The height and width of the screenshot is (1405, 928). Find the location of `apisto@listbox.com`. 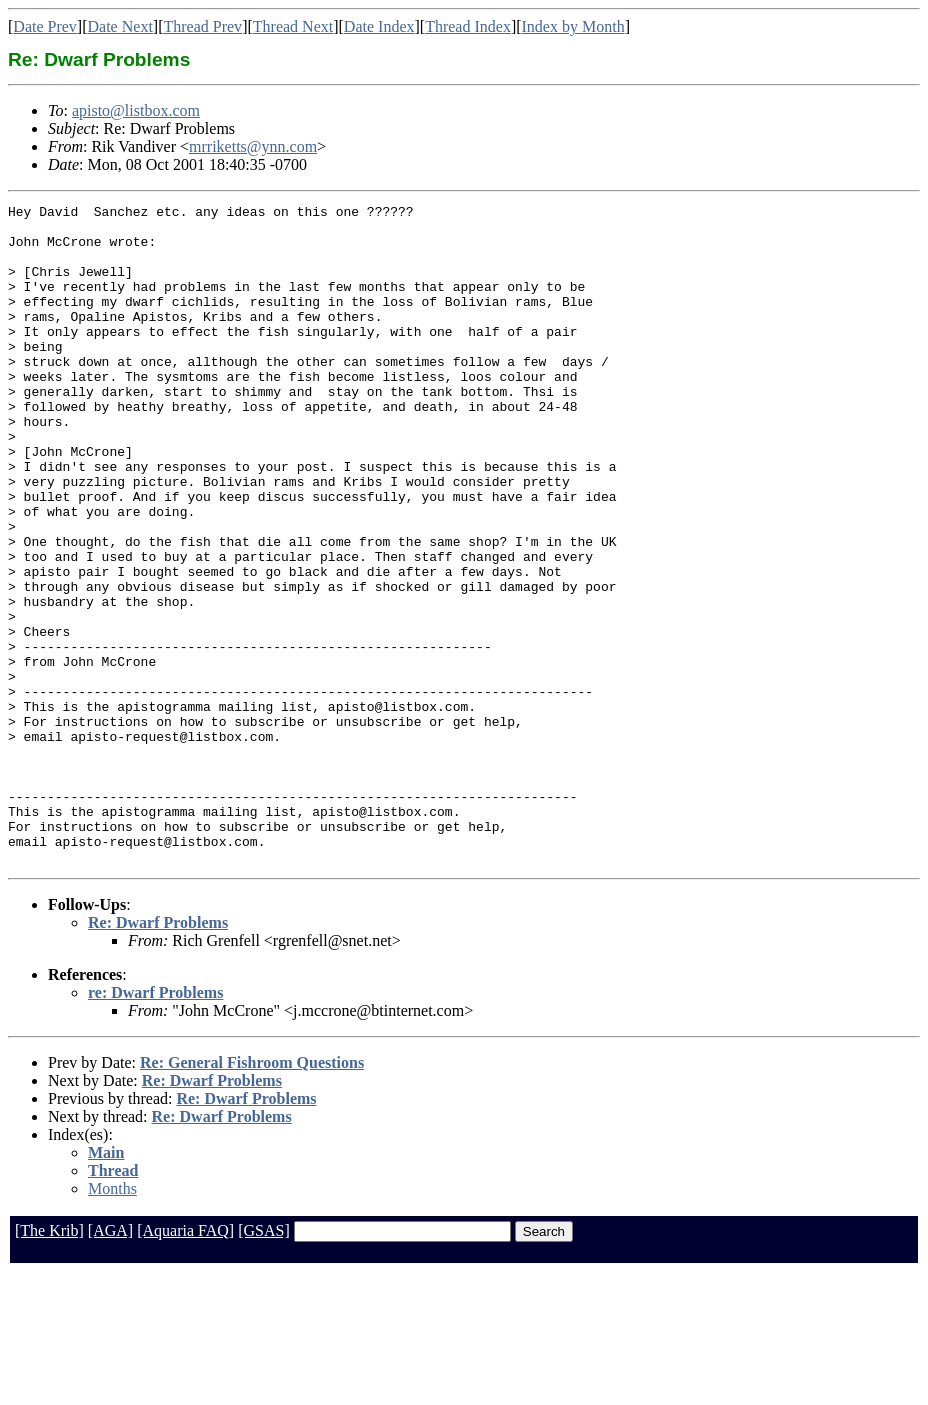

apisto@listbox.com is located at coordinates (136, 110).